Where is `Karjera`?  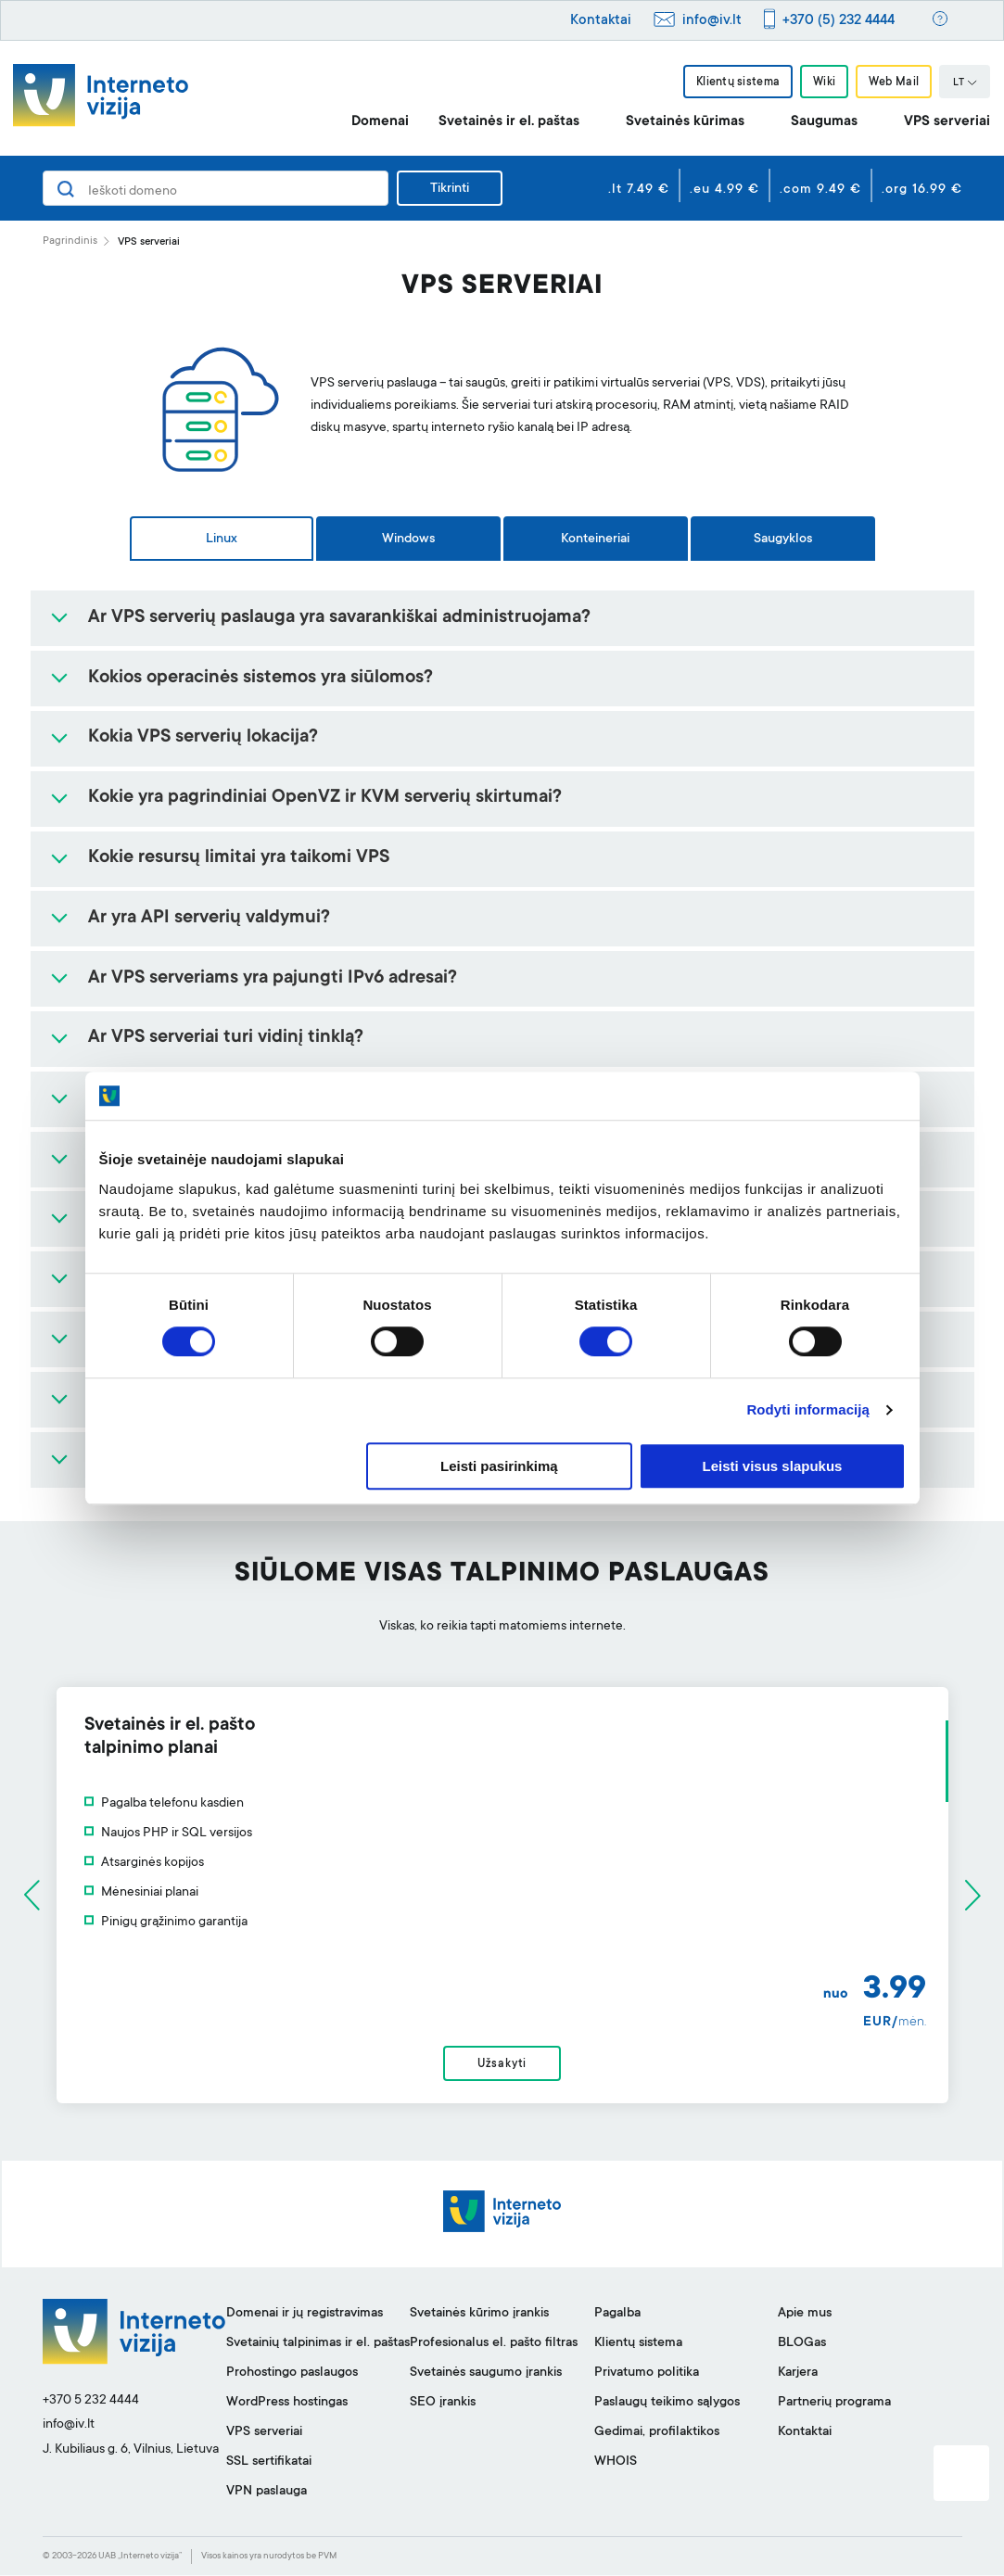
Karjera is located at coordinates (798, 2374).